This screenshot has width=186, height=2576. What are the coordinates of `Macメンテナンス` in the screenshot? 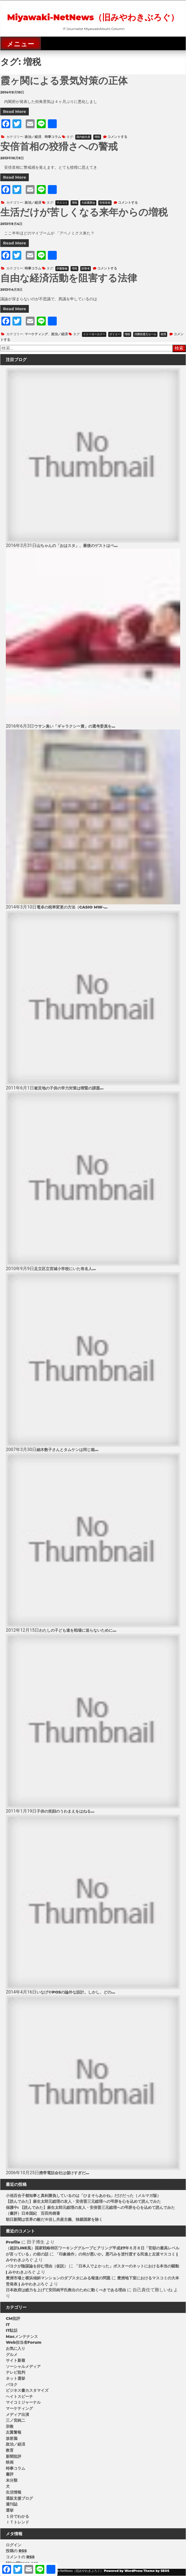 It's located at (22, 2336).